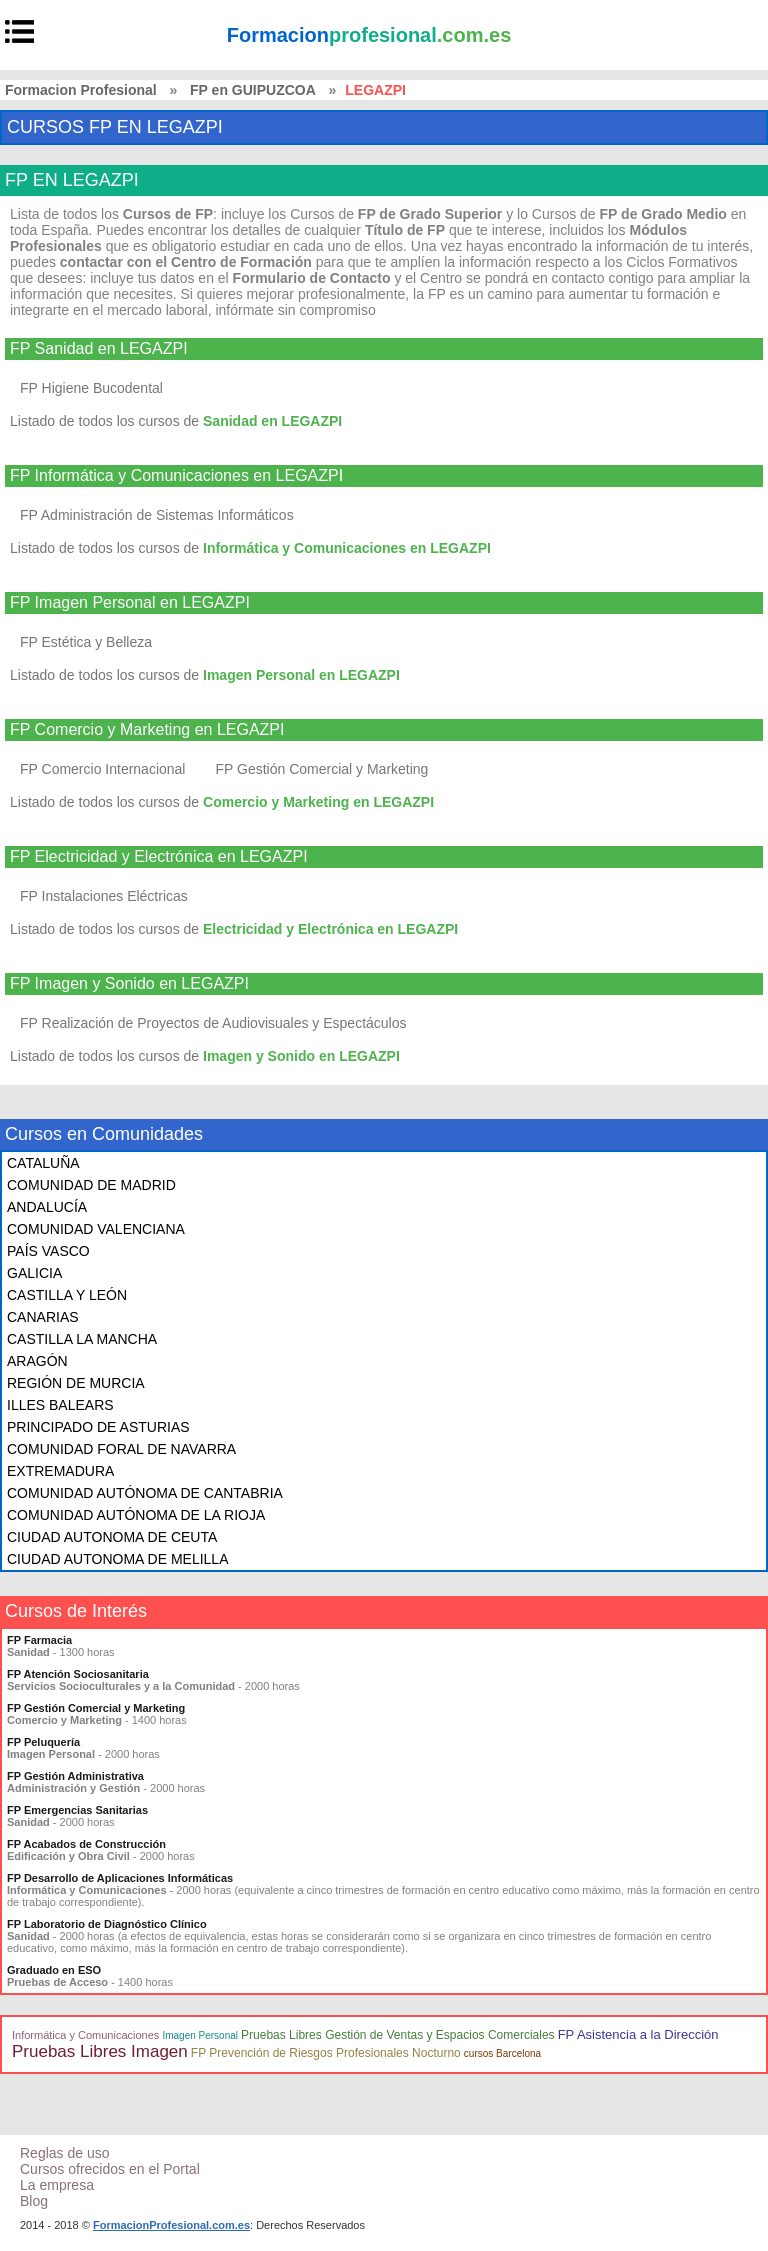 The image size is (768, 2251). What do you see at coordinates (48, 1251) in the screenshot?
I see `PAÍS VASCO` at bounding box center [48, 1251].